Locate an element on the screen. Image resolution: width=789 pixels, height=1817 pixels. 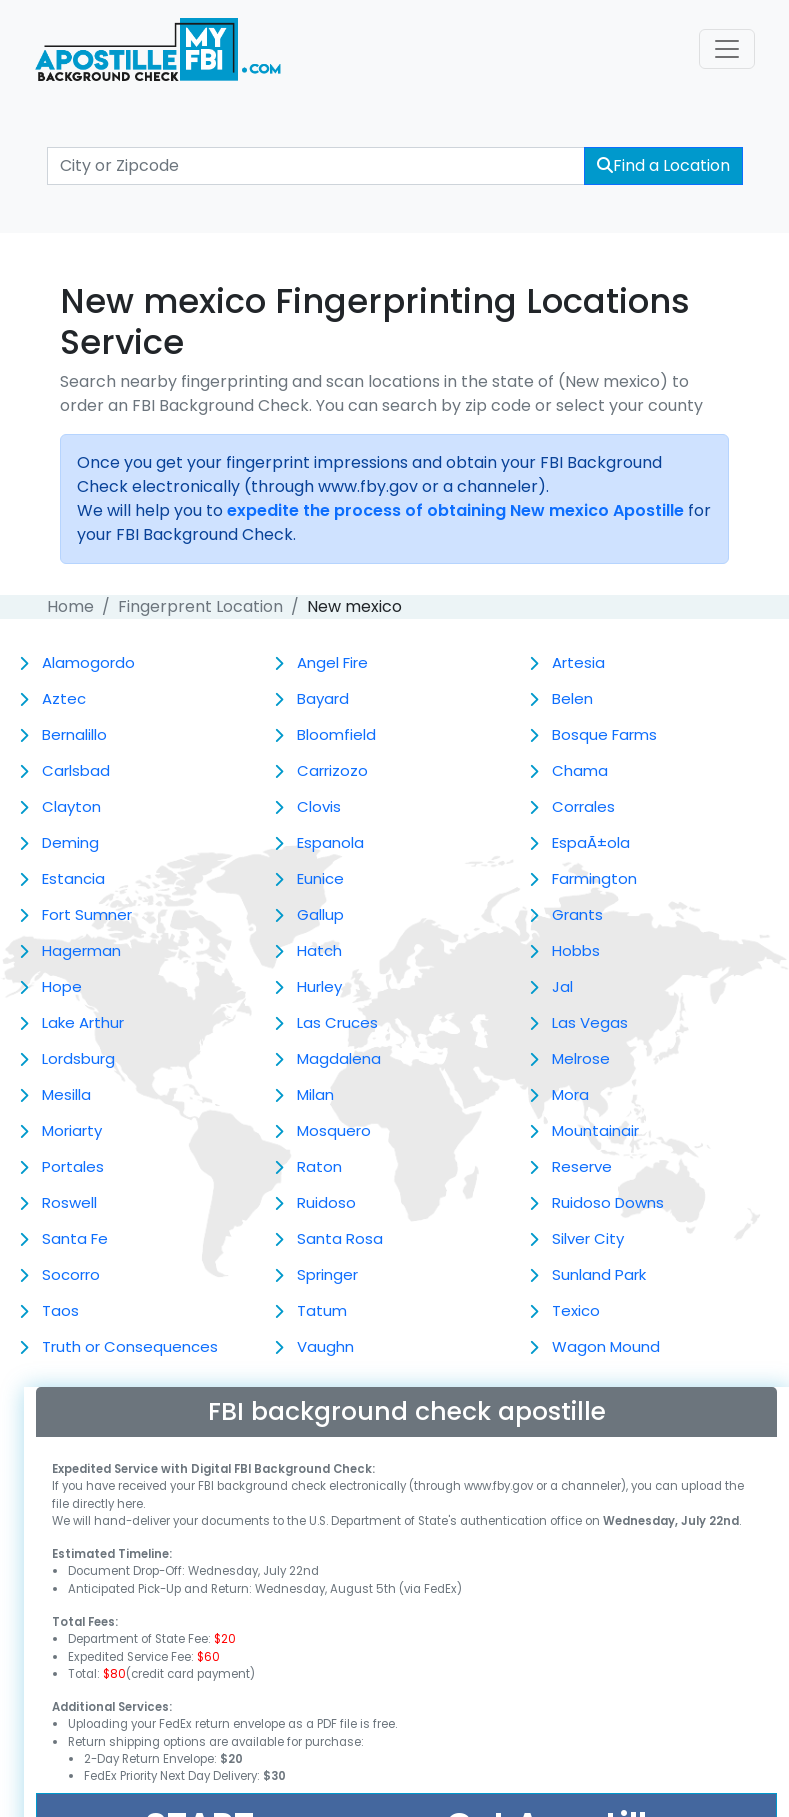
Grants is located at coordinates (577, 914).